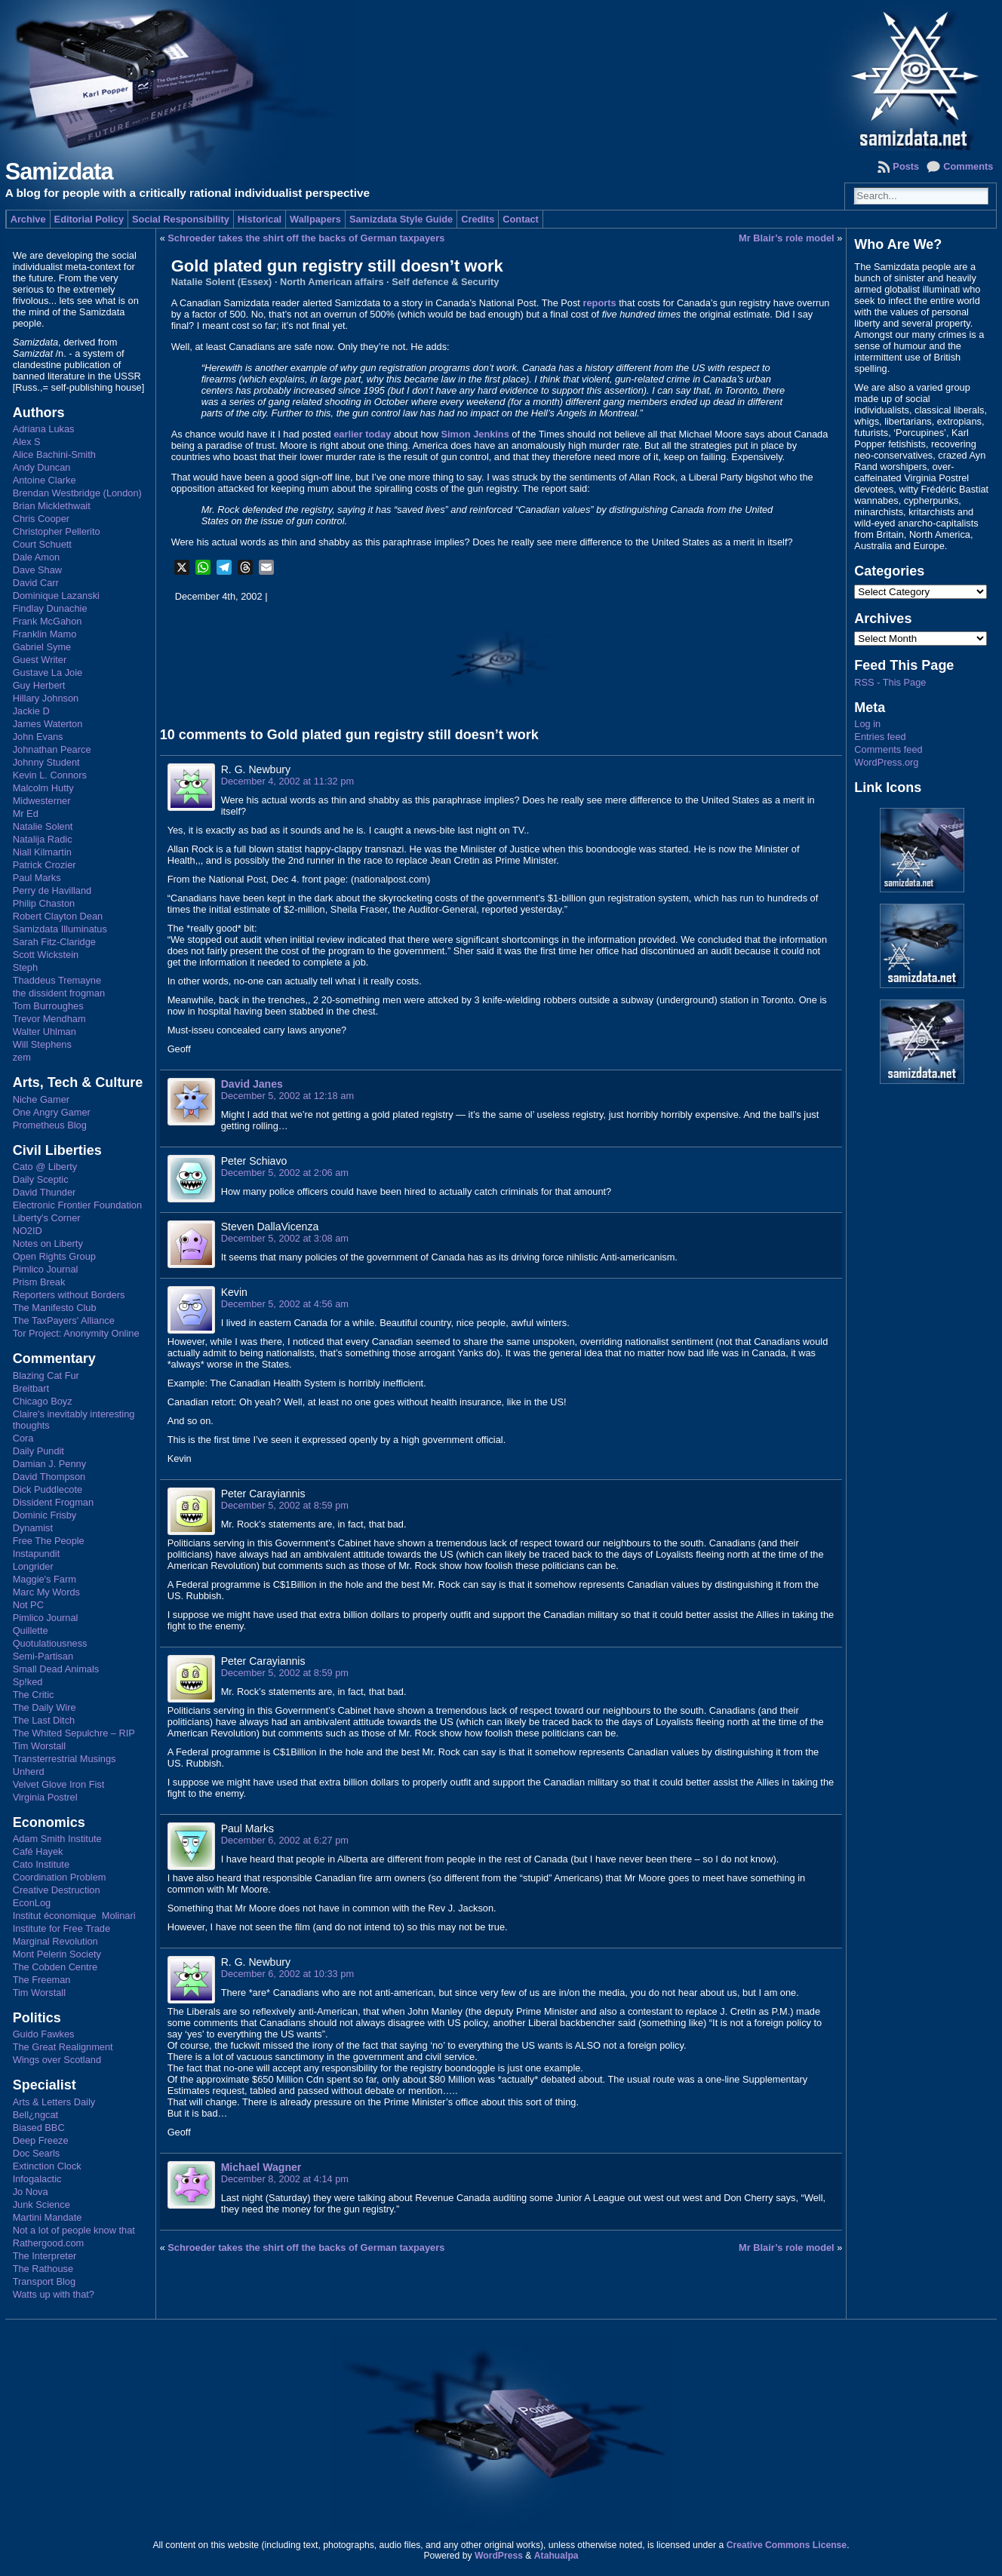 This screenshot has height=2576, width=1002. What do you see at coordinates (41, 1179) in the screenshot?
I see `Daily Sceptic` at bounding box center [41, 1179].